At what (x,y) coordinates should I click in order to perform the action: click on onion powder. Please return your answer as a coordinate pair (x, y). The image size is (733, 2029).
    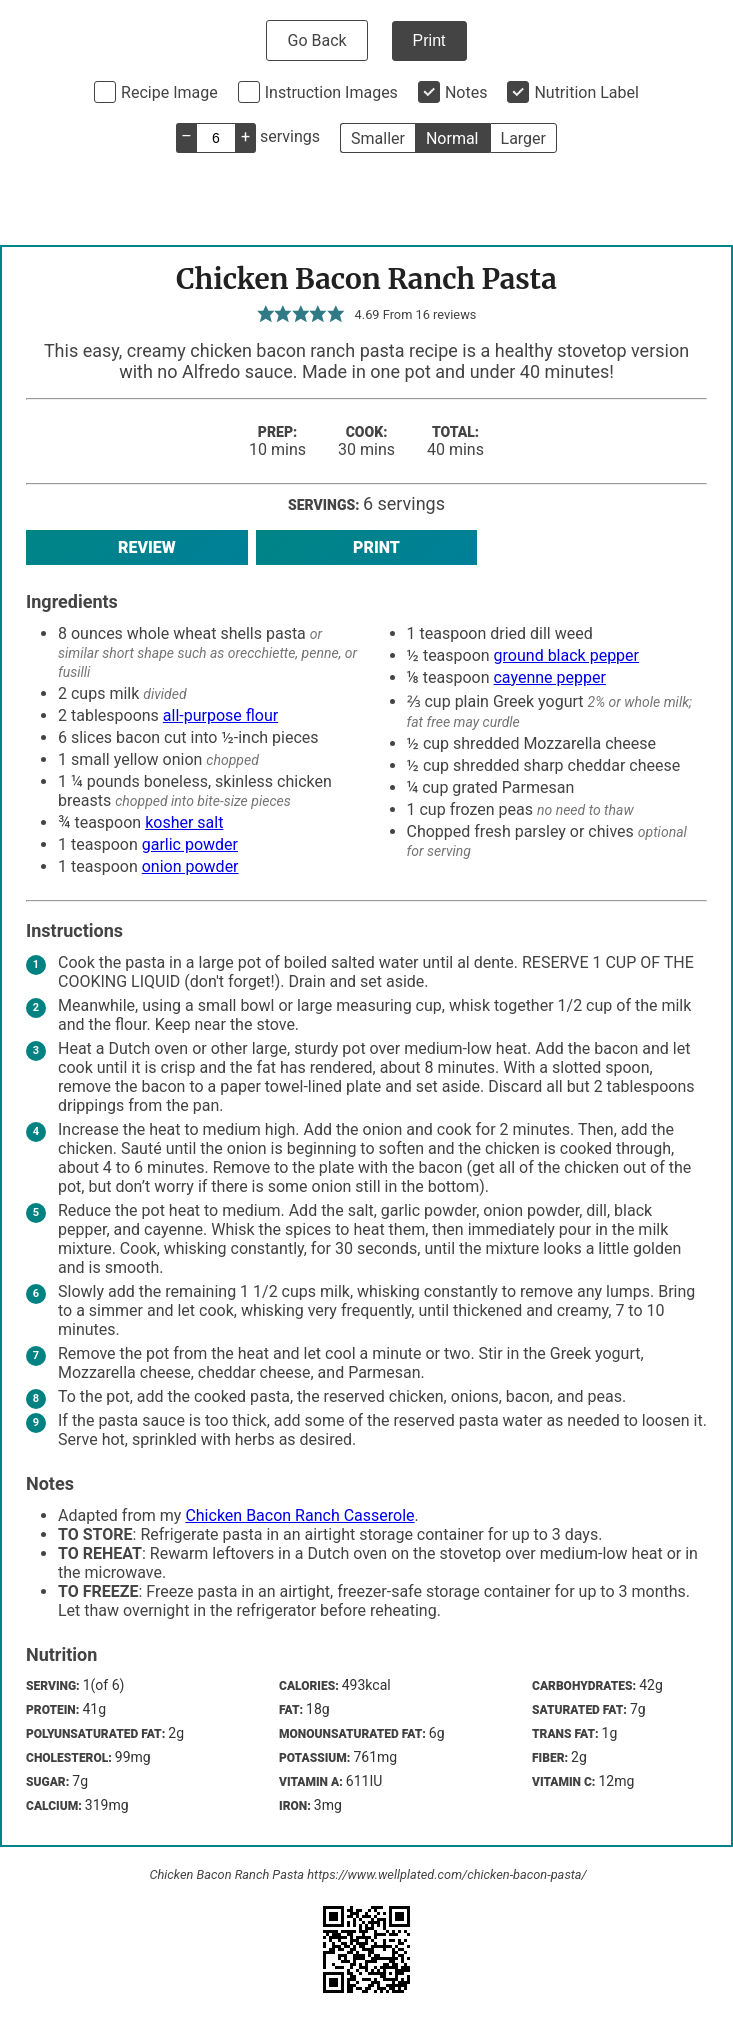
    Looking at the image, I should click on (190, 866).